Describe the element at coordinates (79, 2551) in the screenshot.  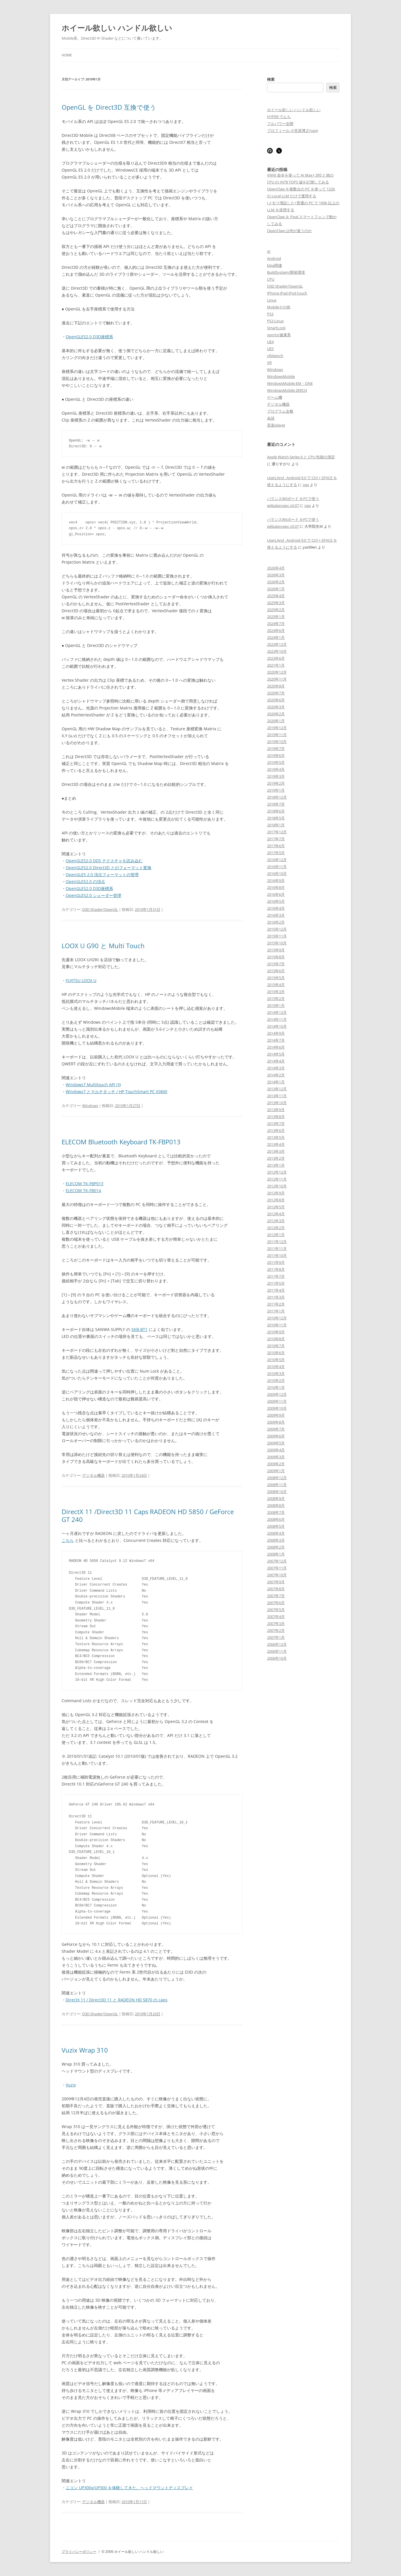
I see `プライバシーポリシー` at that location.